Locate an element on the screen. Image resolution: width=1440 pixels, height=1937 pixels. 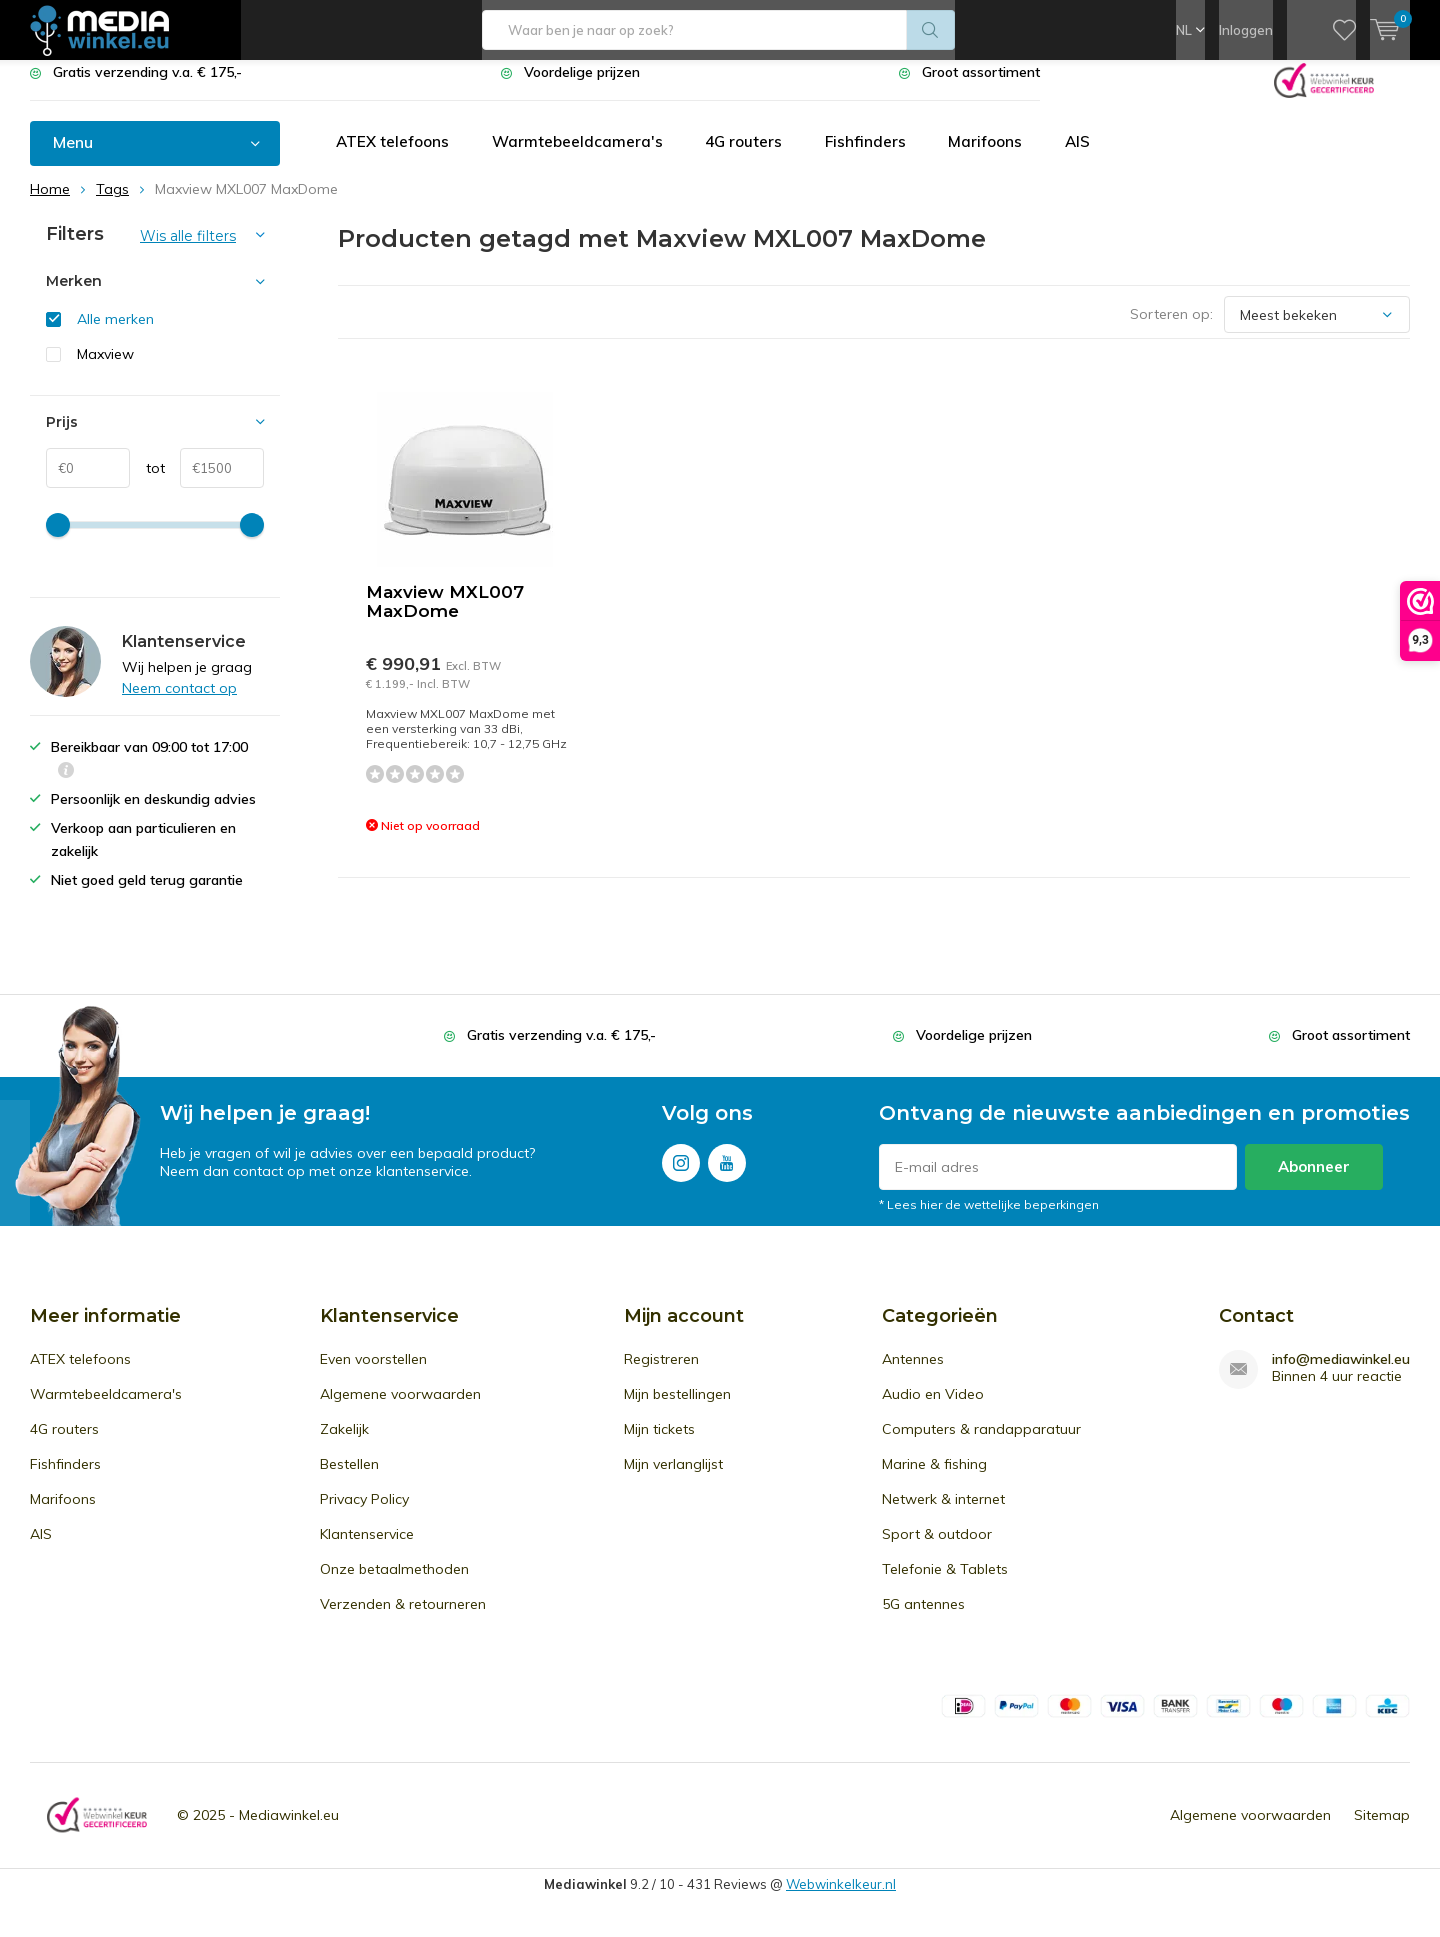
Onze betaalmethoden is located at coordinates (394, 1584).